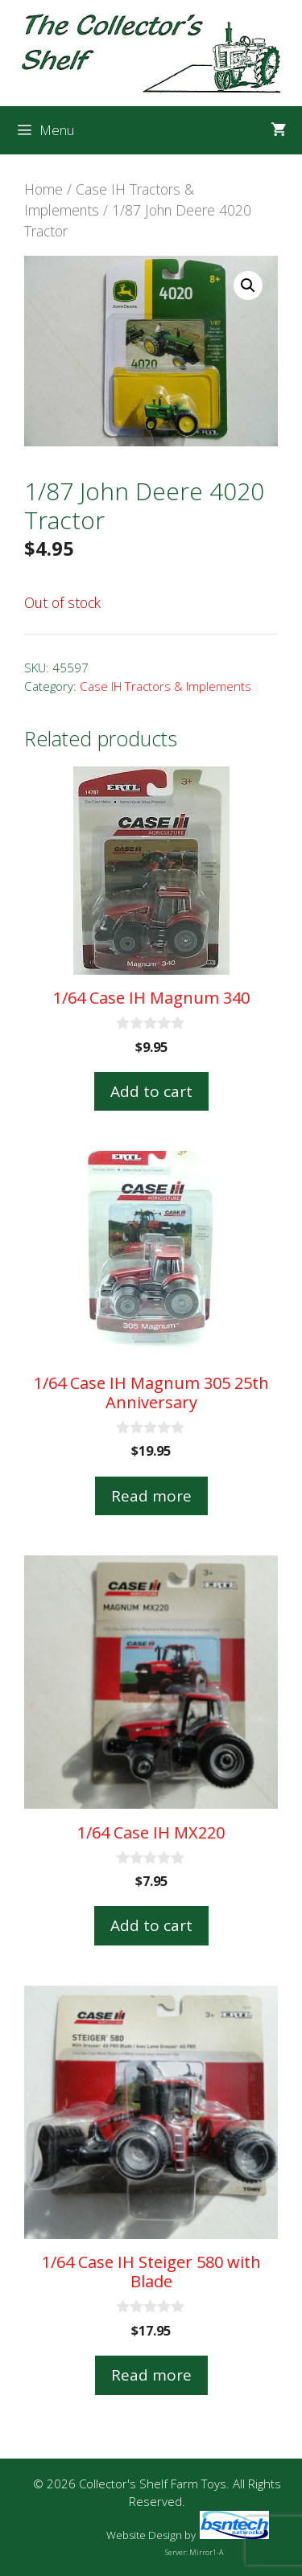 The height and width of the screenshot is (2576, 302). Describe the element at coordinates (248, 285) in the screenshot. I see `[button]` at that location.